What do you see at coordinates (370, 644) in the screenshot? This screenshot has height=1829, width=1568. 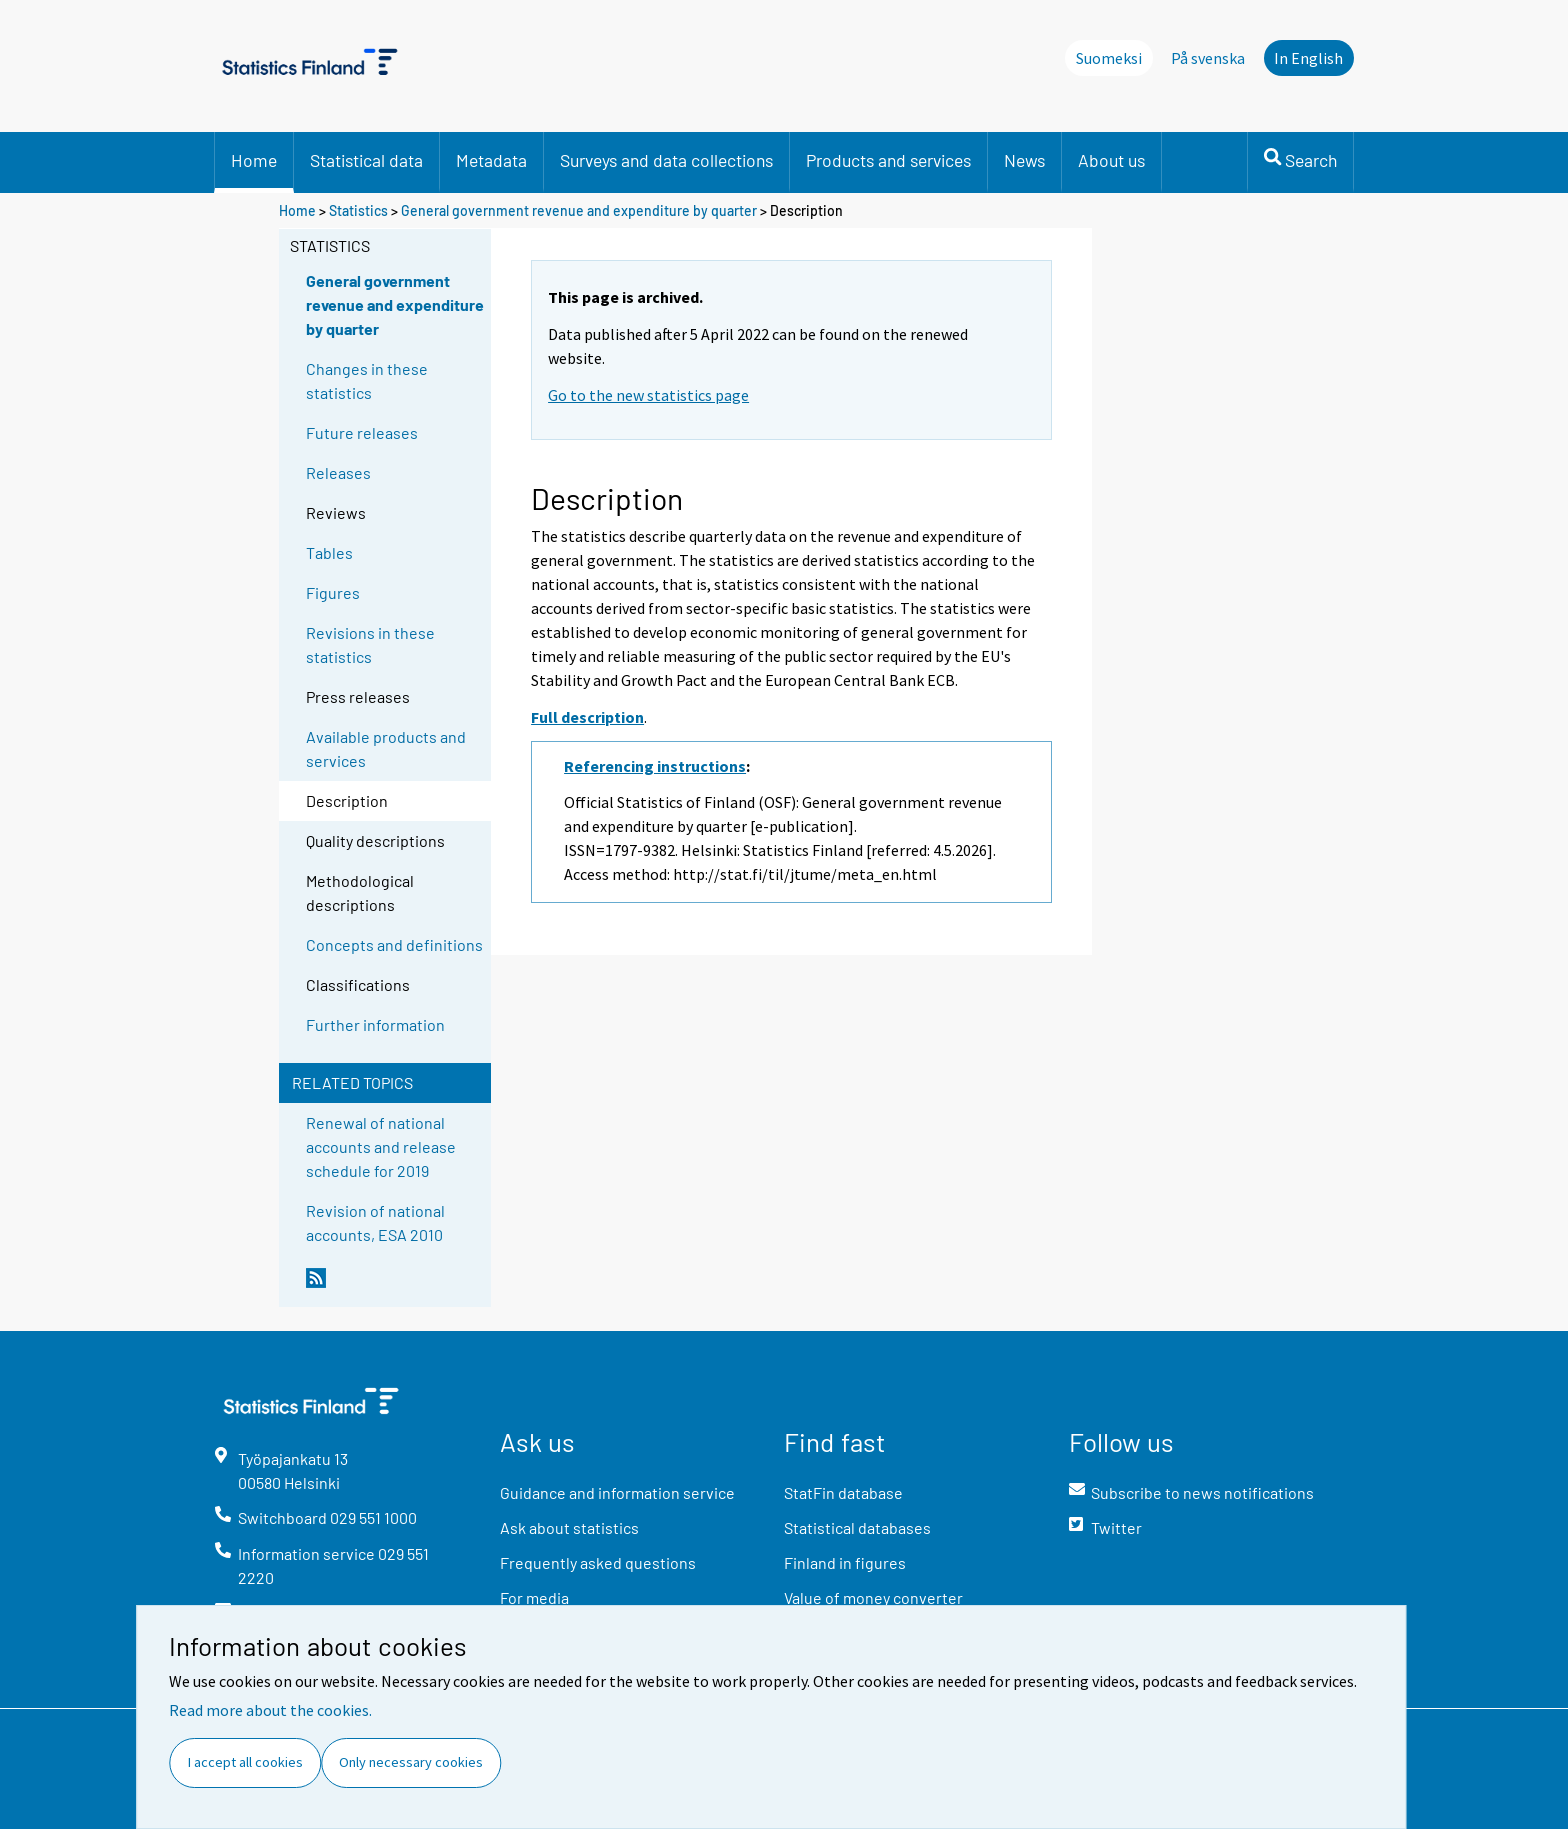 I see `Revisions in these statistics` at bounding box center [370, 644].